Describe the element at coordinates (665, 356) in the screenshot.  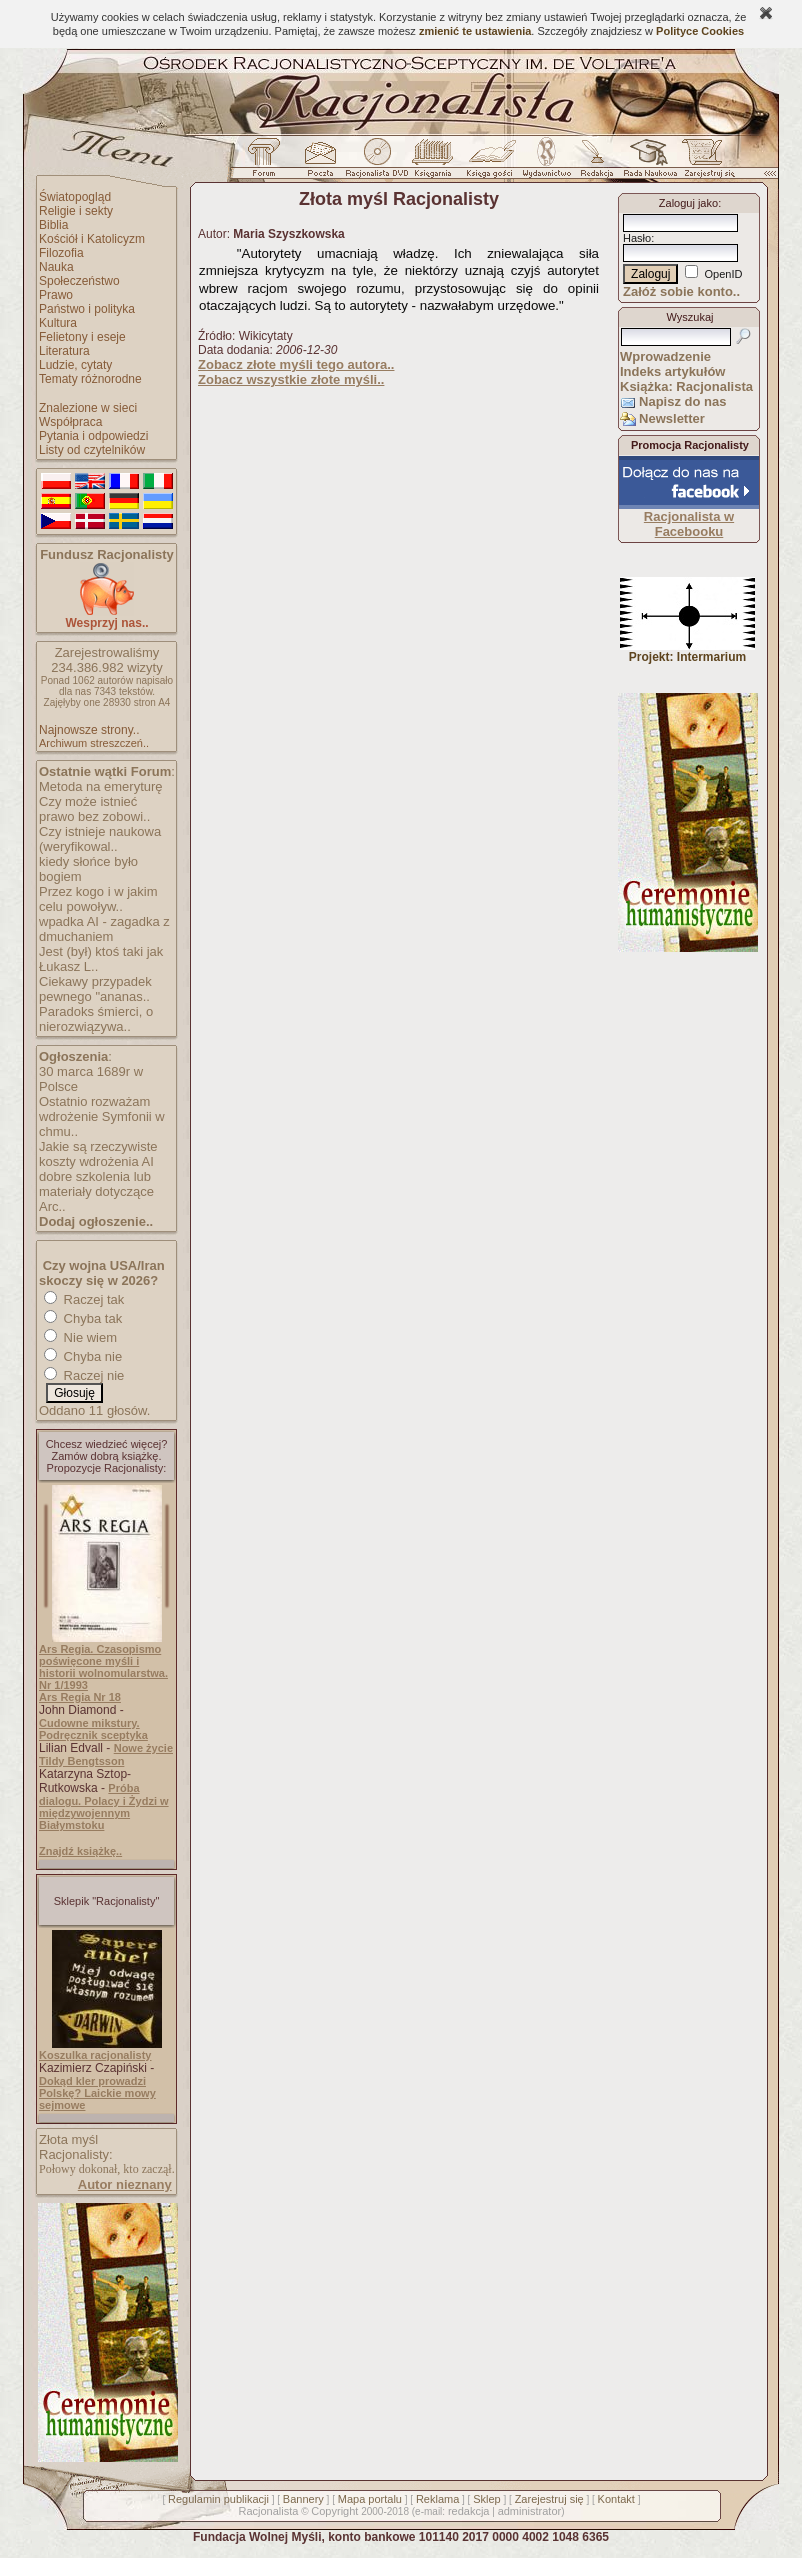
I see `Wprowadzenie` at that location.